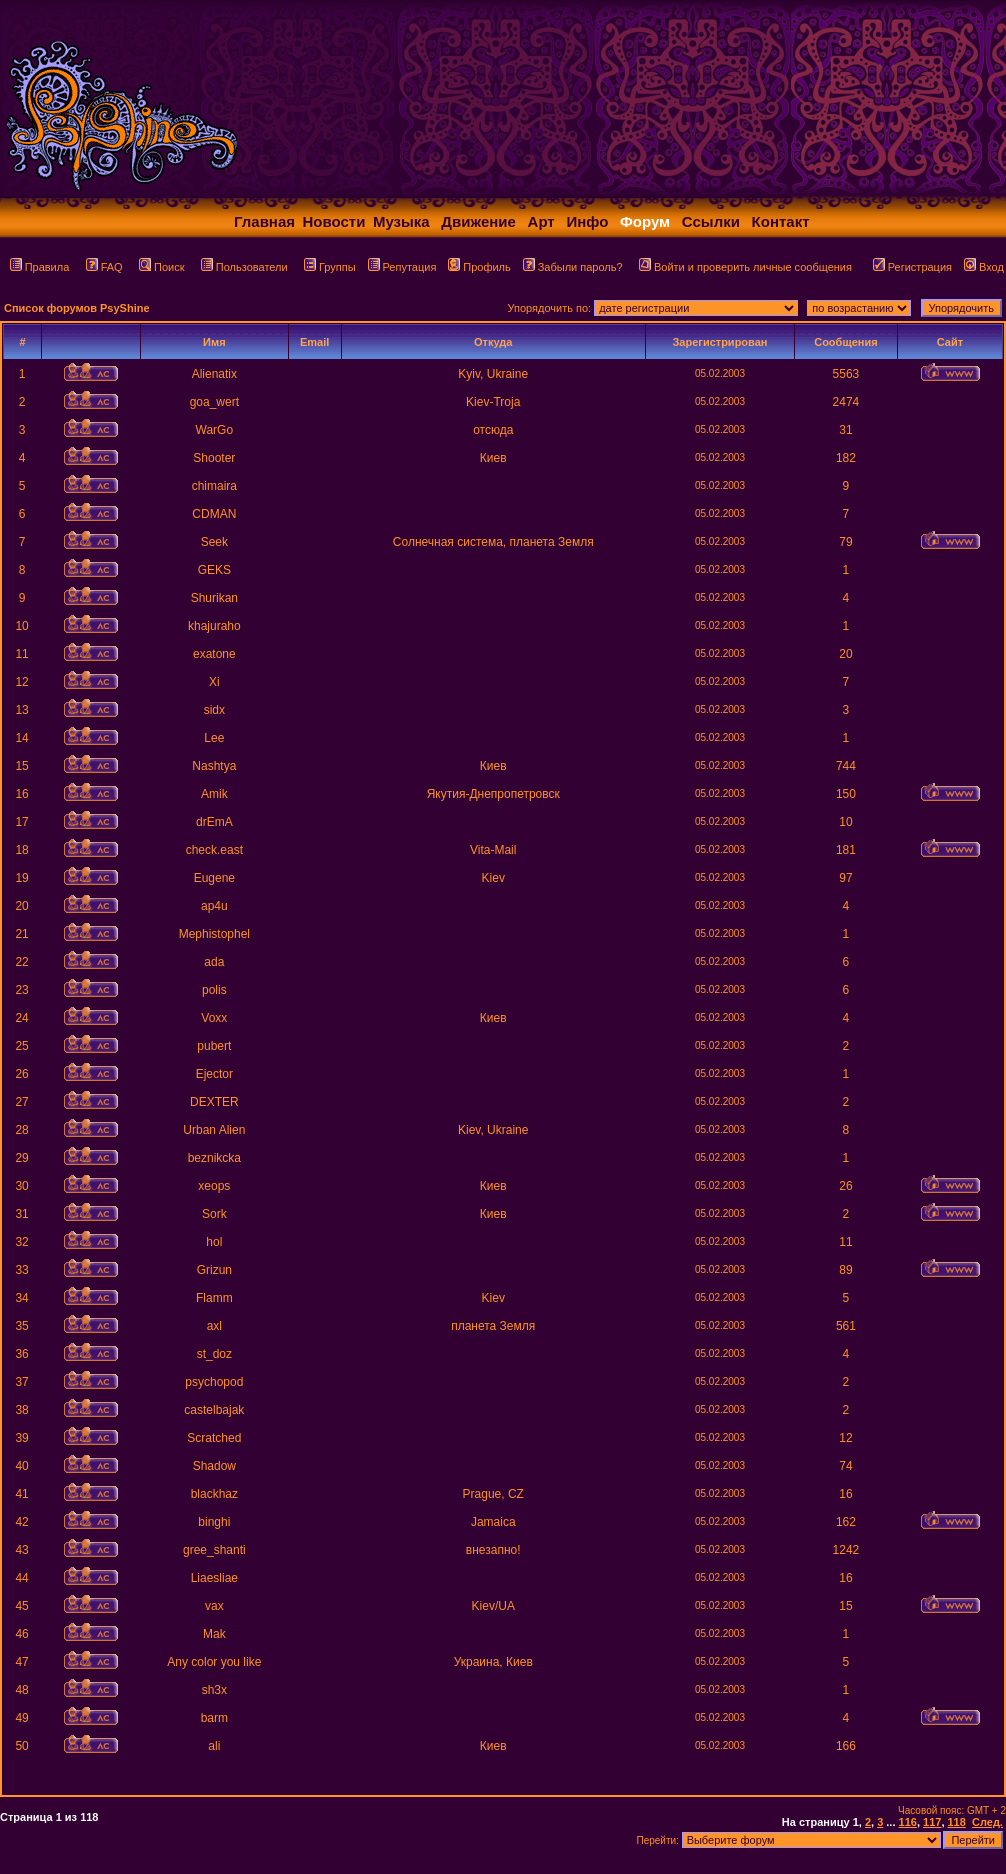 This screenshot has height=1874, width=1006. Describe the element at coordinates (214, 1690) in the screenshot. I see `sh3x` at that location.